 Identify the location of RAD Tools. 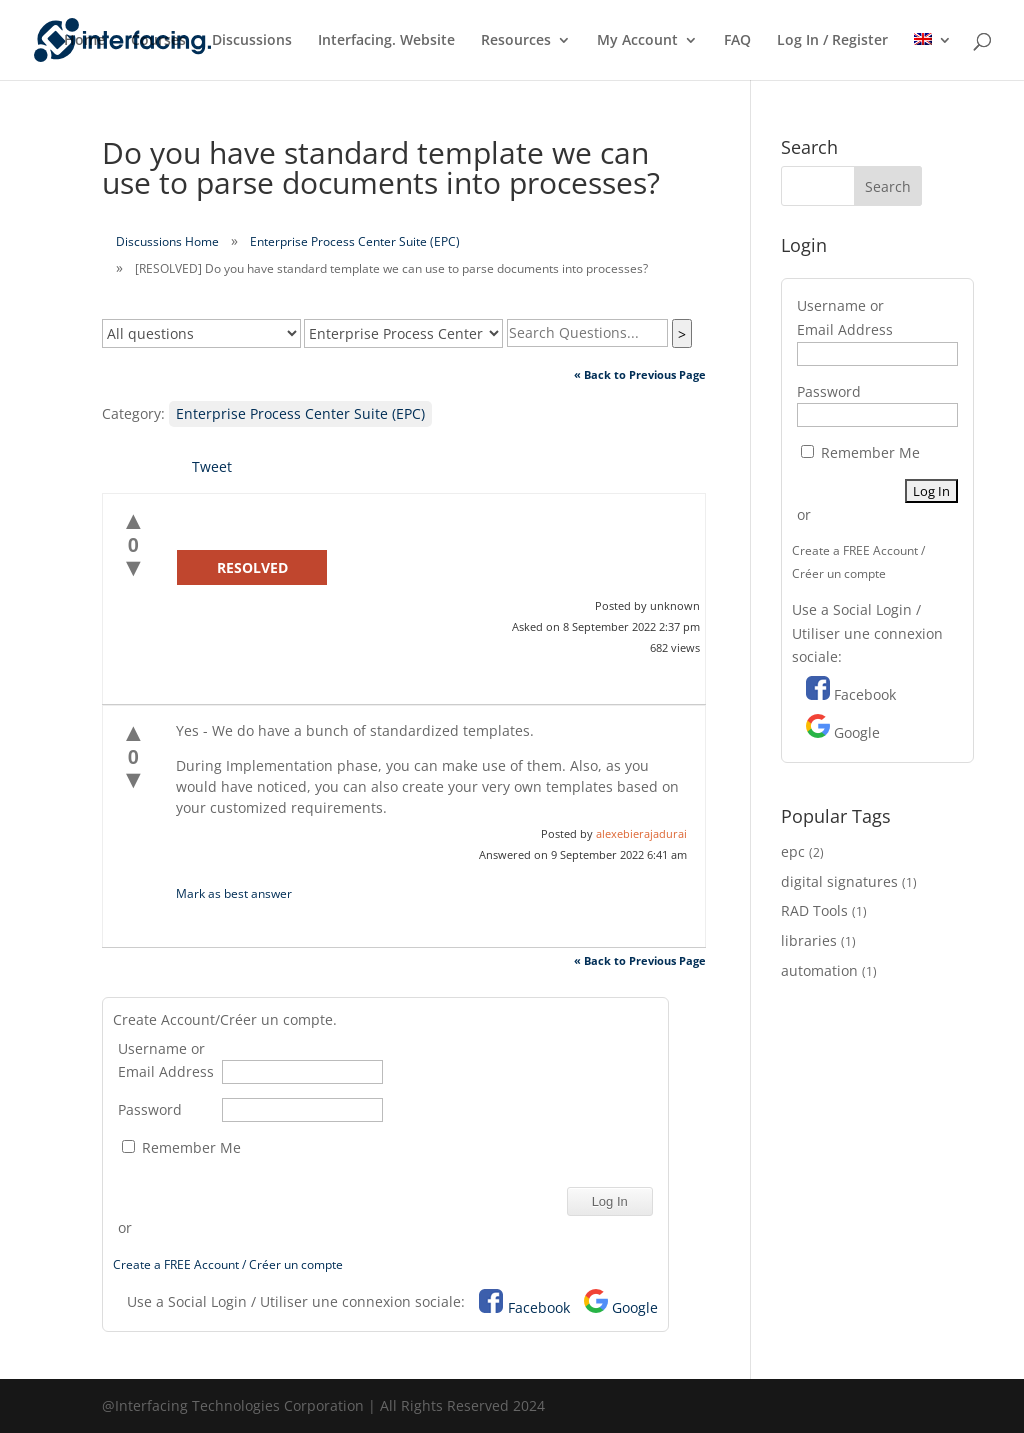
(814, 910).